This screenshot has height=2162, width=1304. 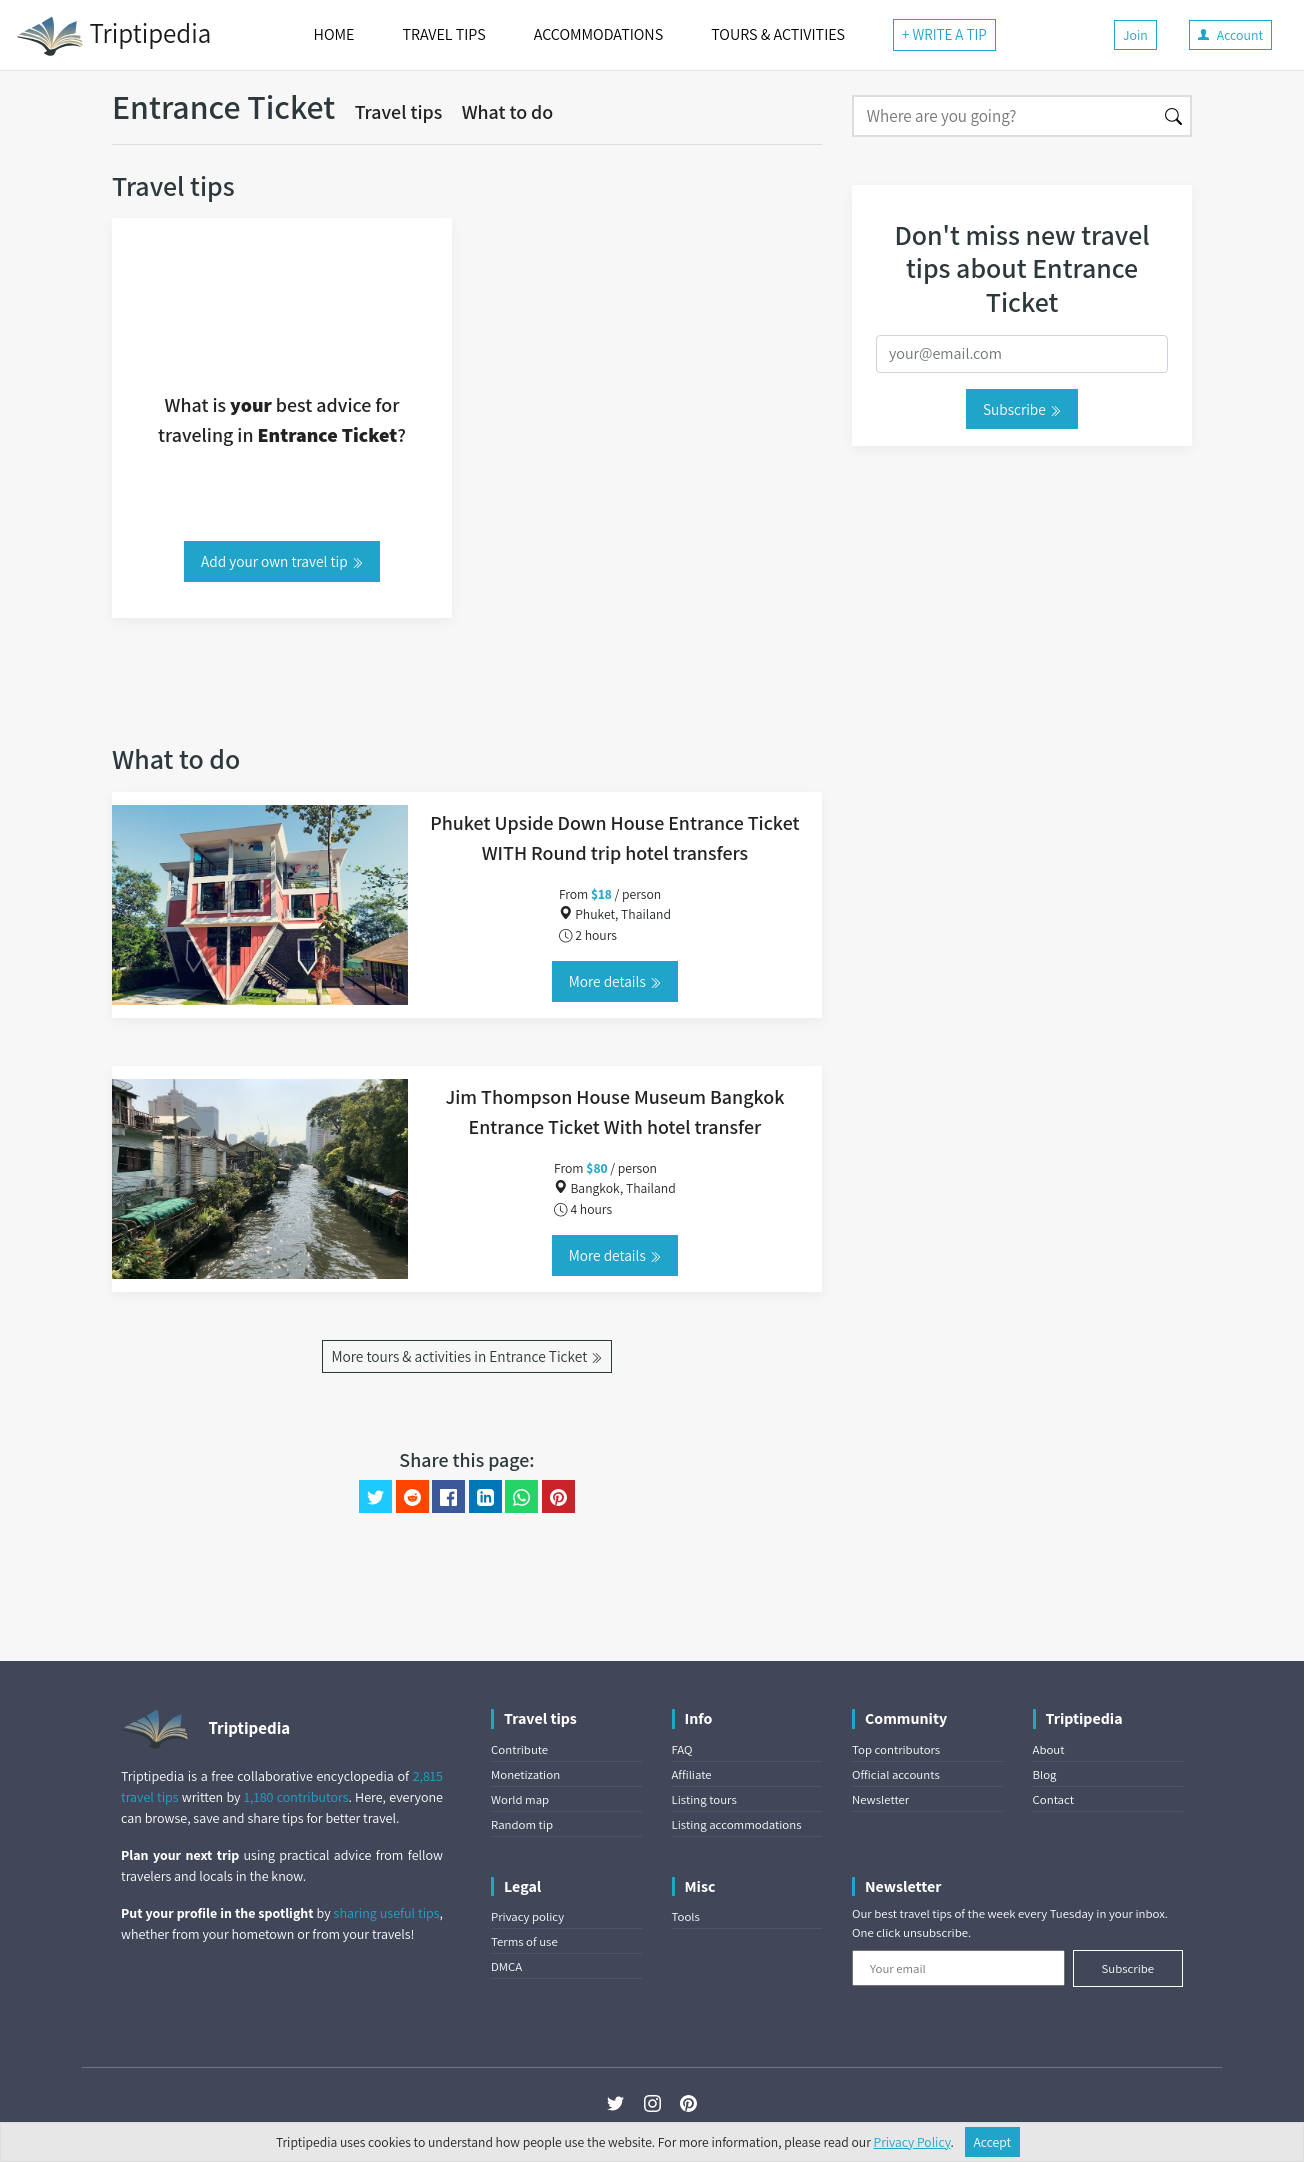 What do you see at coordinates (524, 1941) in the screenshot?
I see `Terms of use` at bounding box center [524, 1941].